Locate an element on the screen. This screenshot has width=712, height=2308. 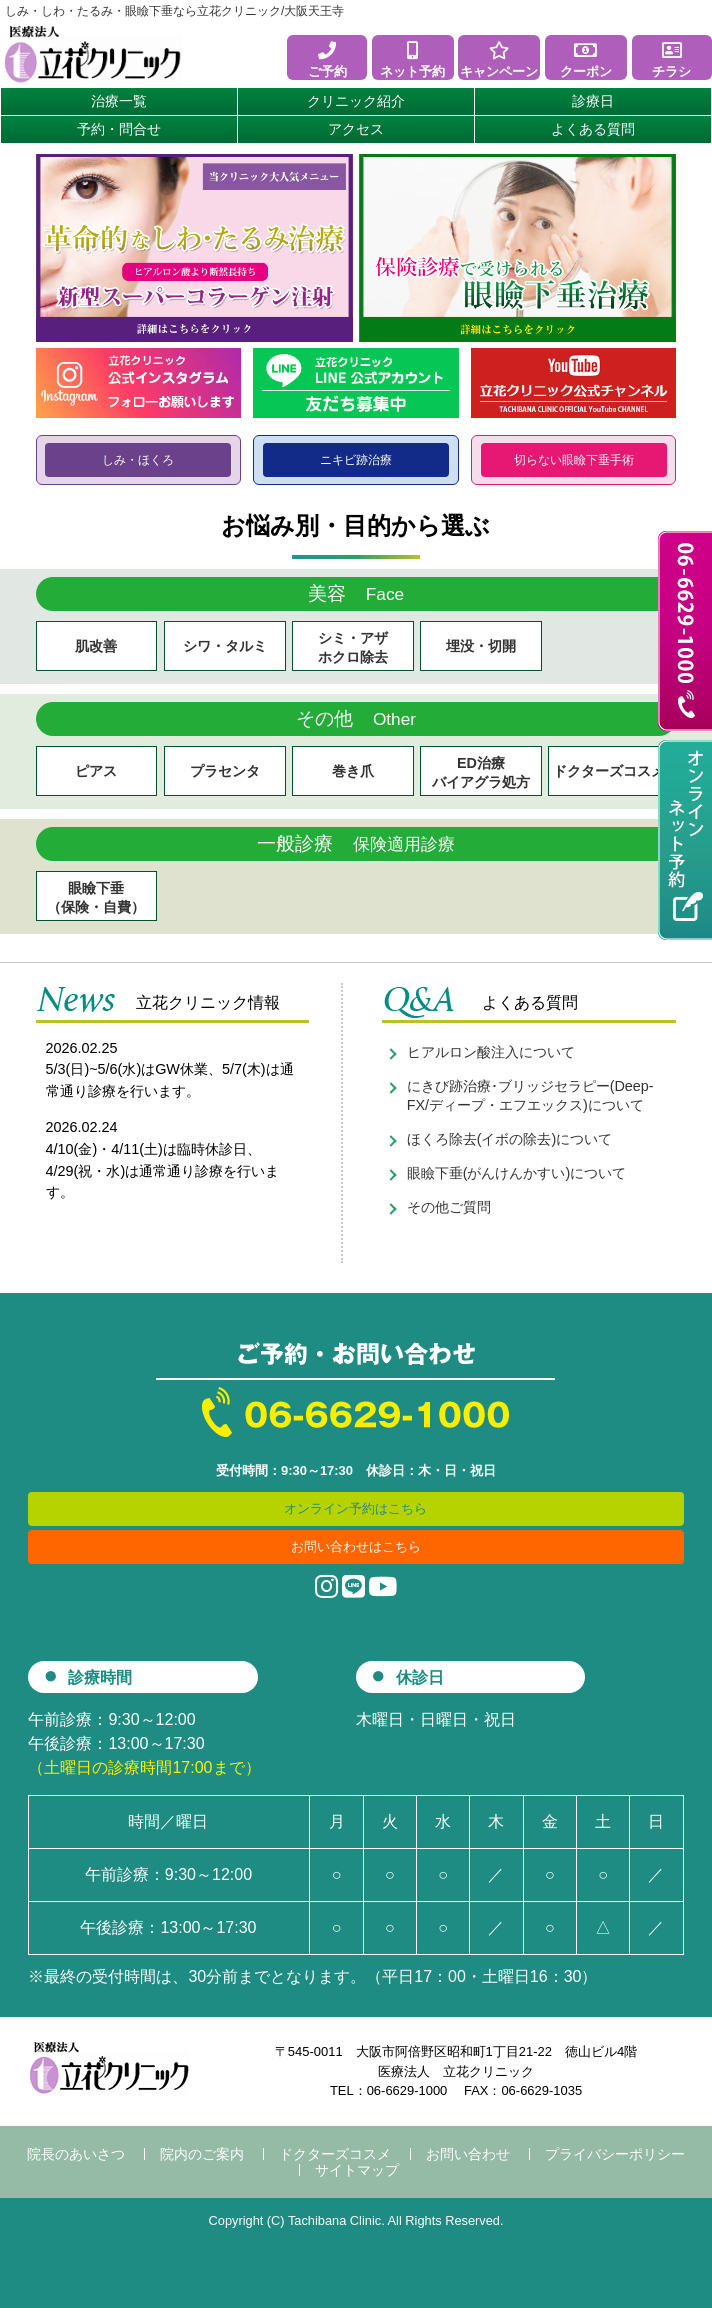
眼瞼下垂(がんけんかすい)について is located at coordinates (517, 1173).